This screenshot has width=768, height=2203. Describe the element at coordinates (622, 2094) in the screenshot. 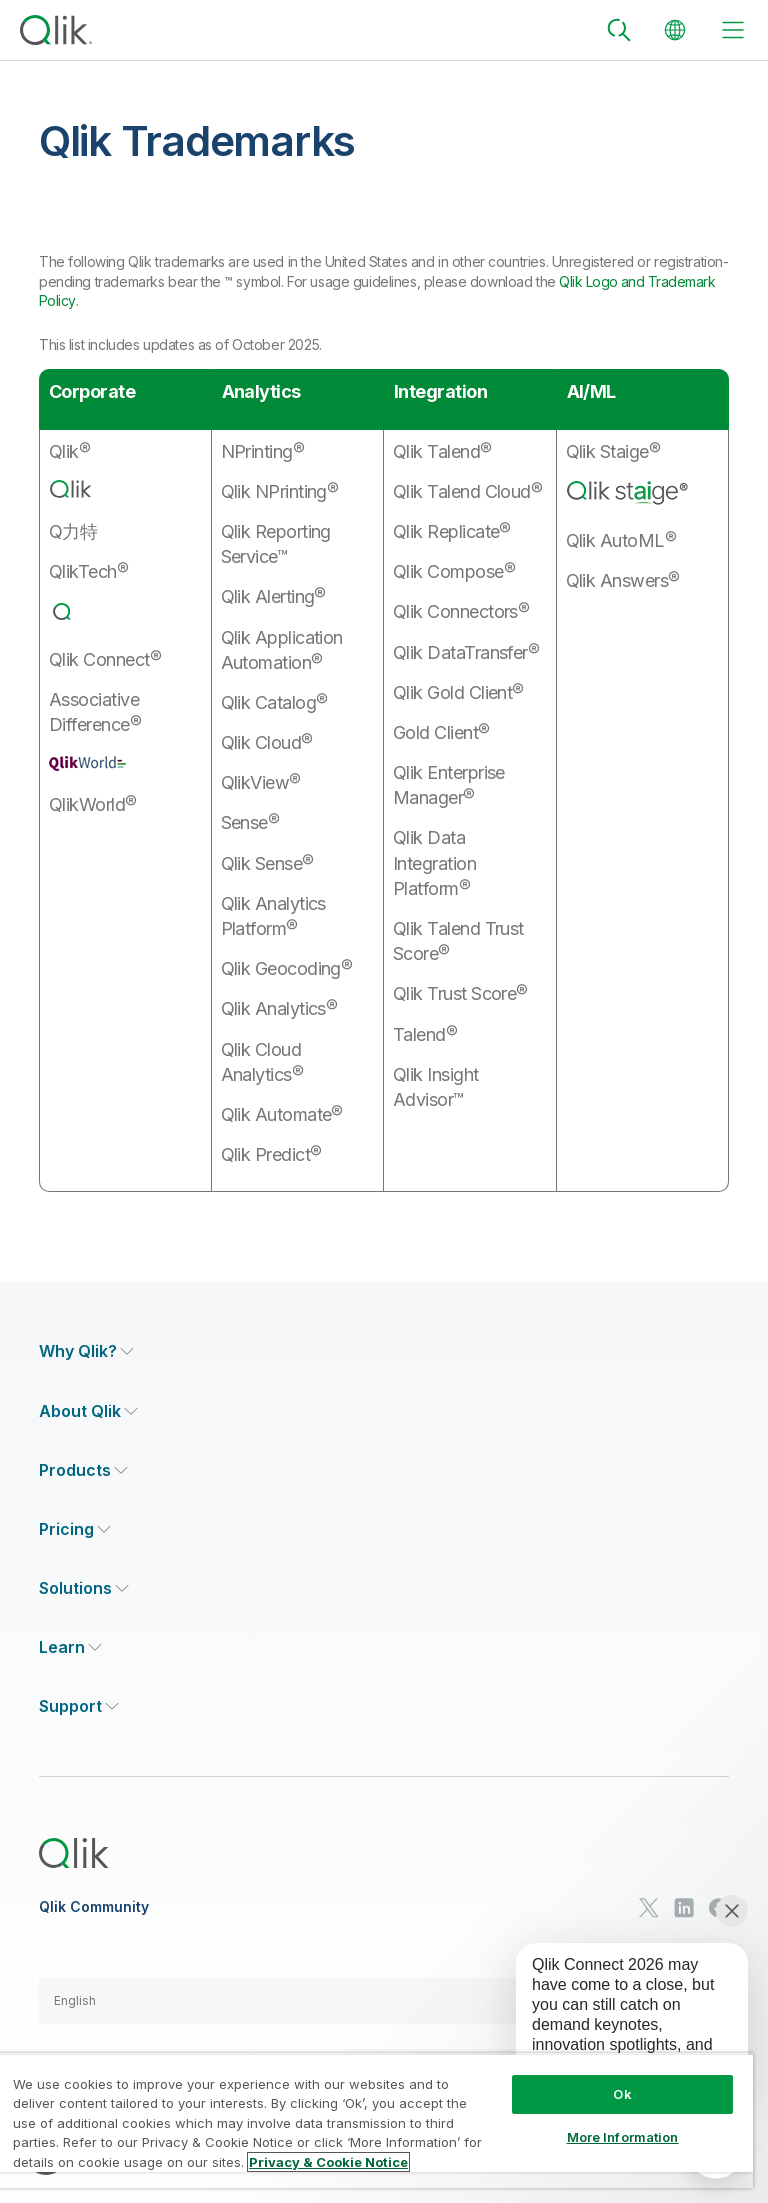

I see `Ok` at that location.